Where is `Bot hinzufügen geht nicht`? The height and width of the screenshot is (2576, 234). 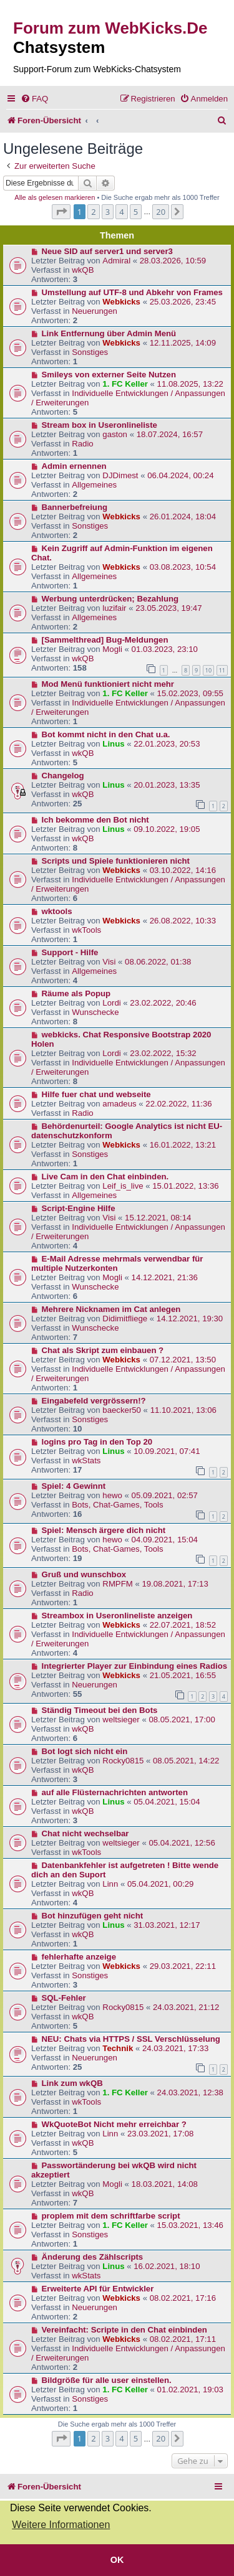 Bot hinzufügen geht nicht is located at coordinates (93, 1915).